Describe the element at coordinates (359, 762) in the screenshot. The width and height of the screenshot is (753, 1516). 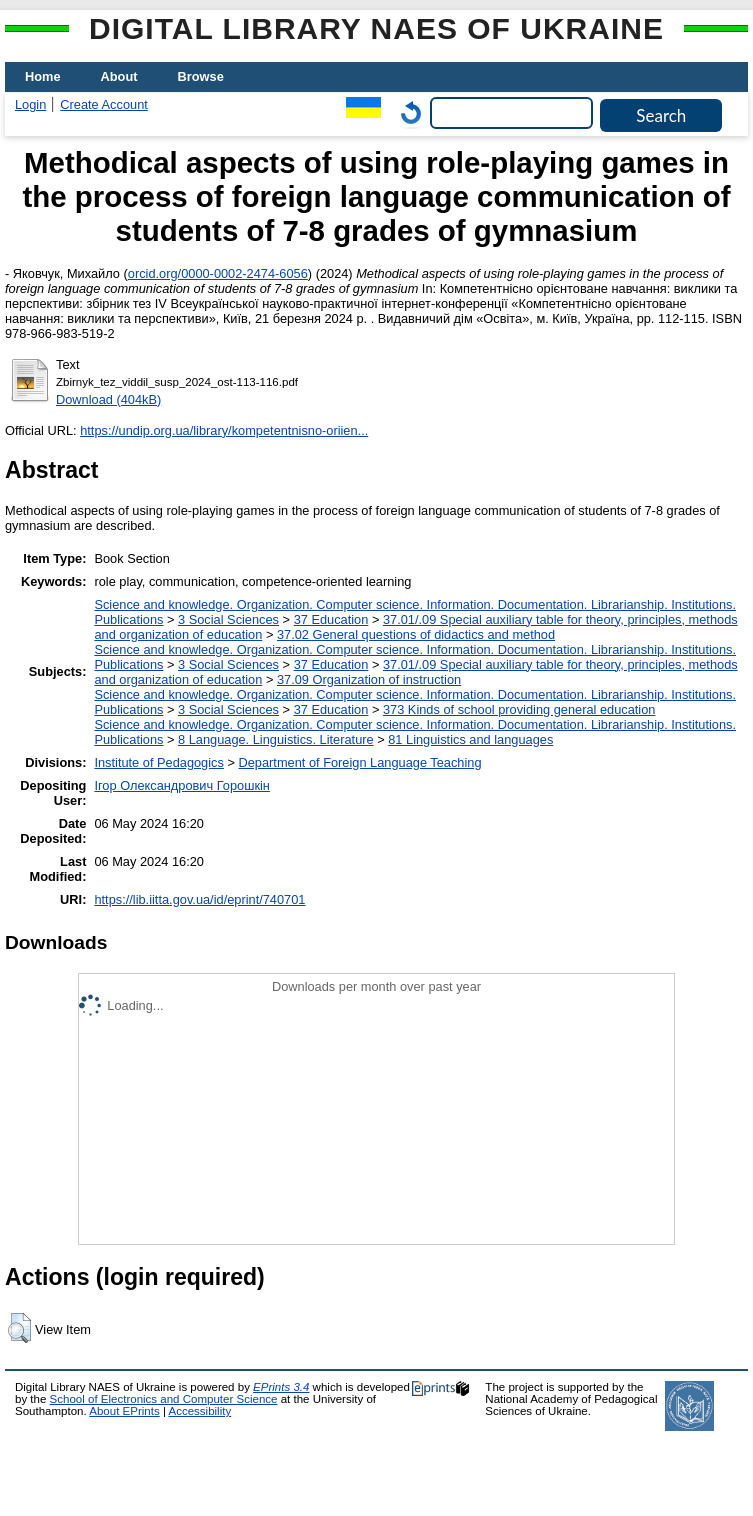
I see `Department of Foreign Language Teaching` at that location.